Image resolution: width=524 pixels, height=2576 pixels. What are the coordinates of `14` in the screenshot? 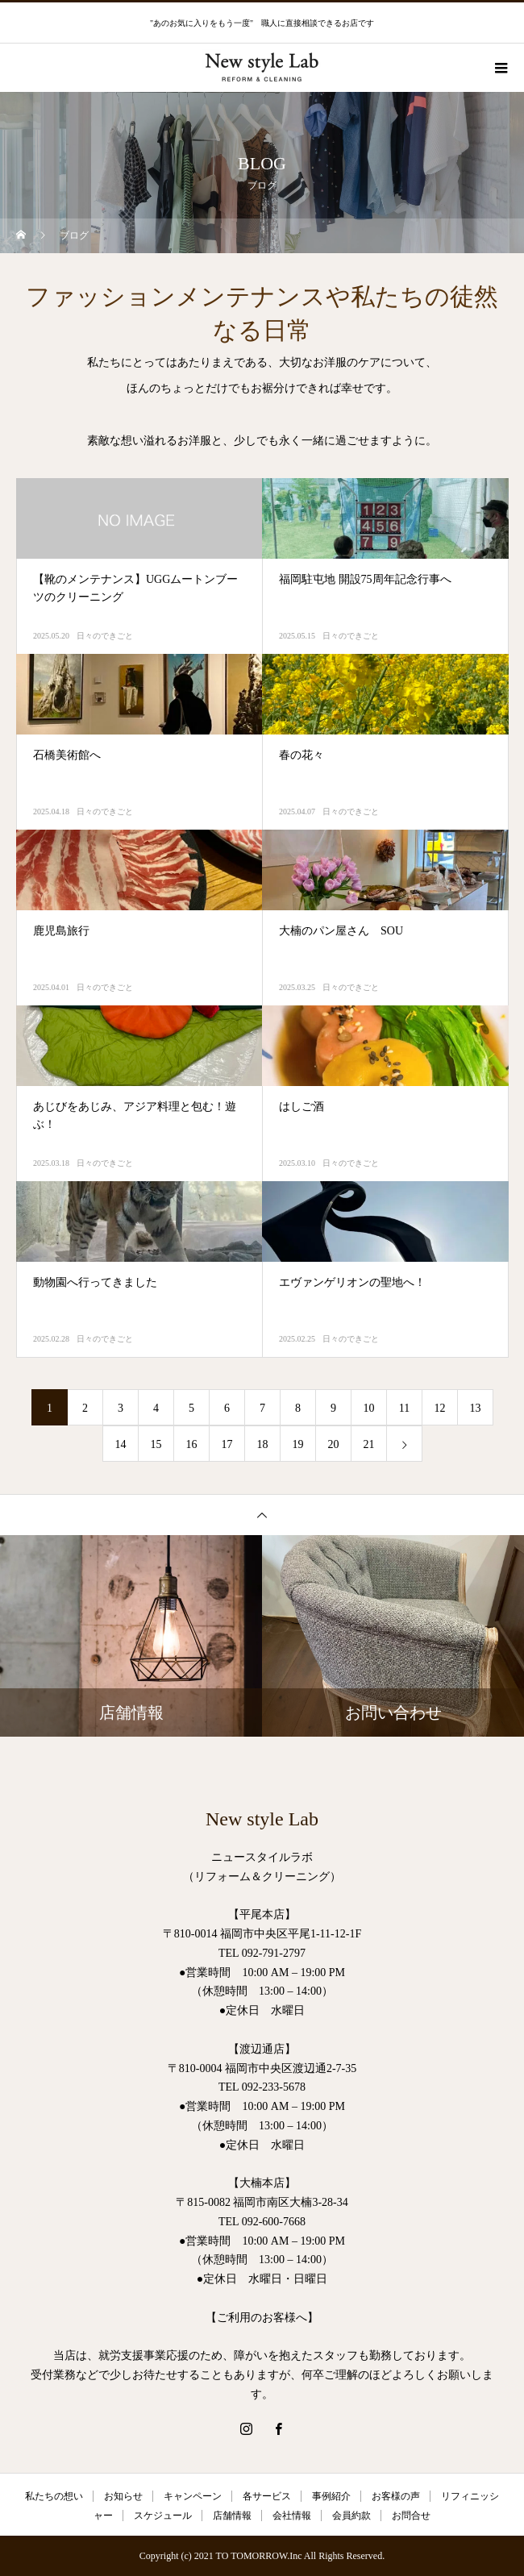 It's located at (121, 1444).